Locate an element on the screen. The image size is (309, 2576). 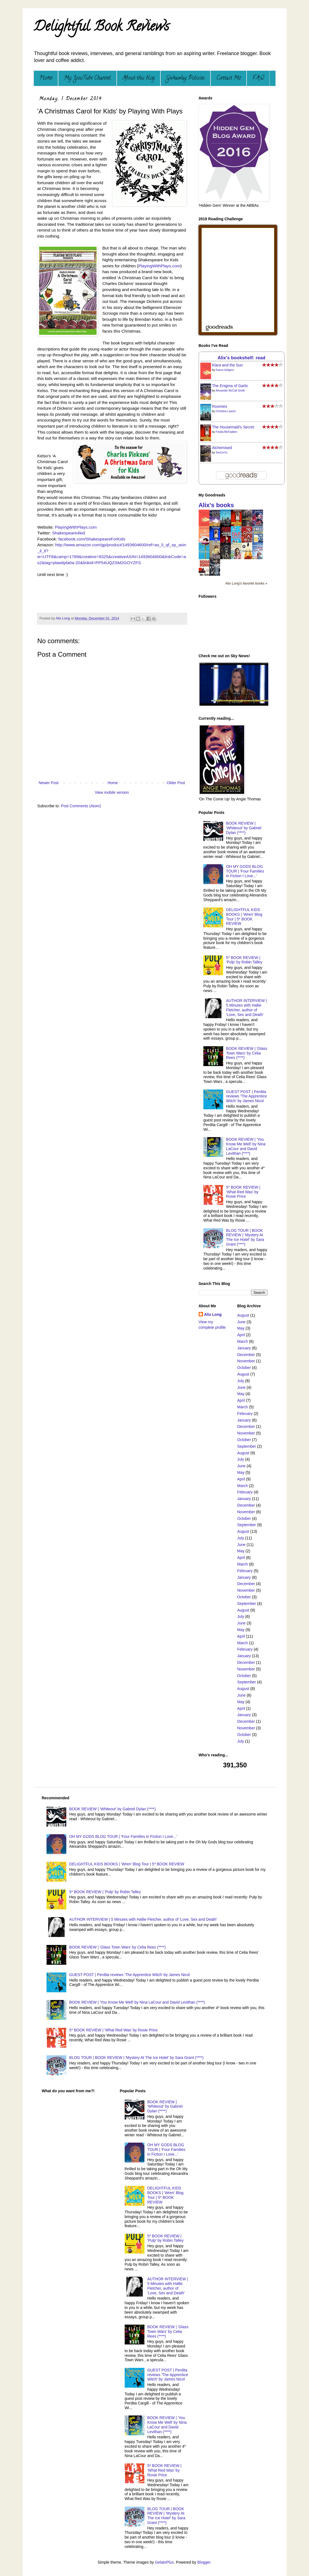
May is located at coordinates (240, 1328).